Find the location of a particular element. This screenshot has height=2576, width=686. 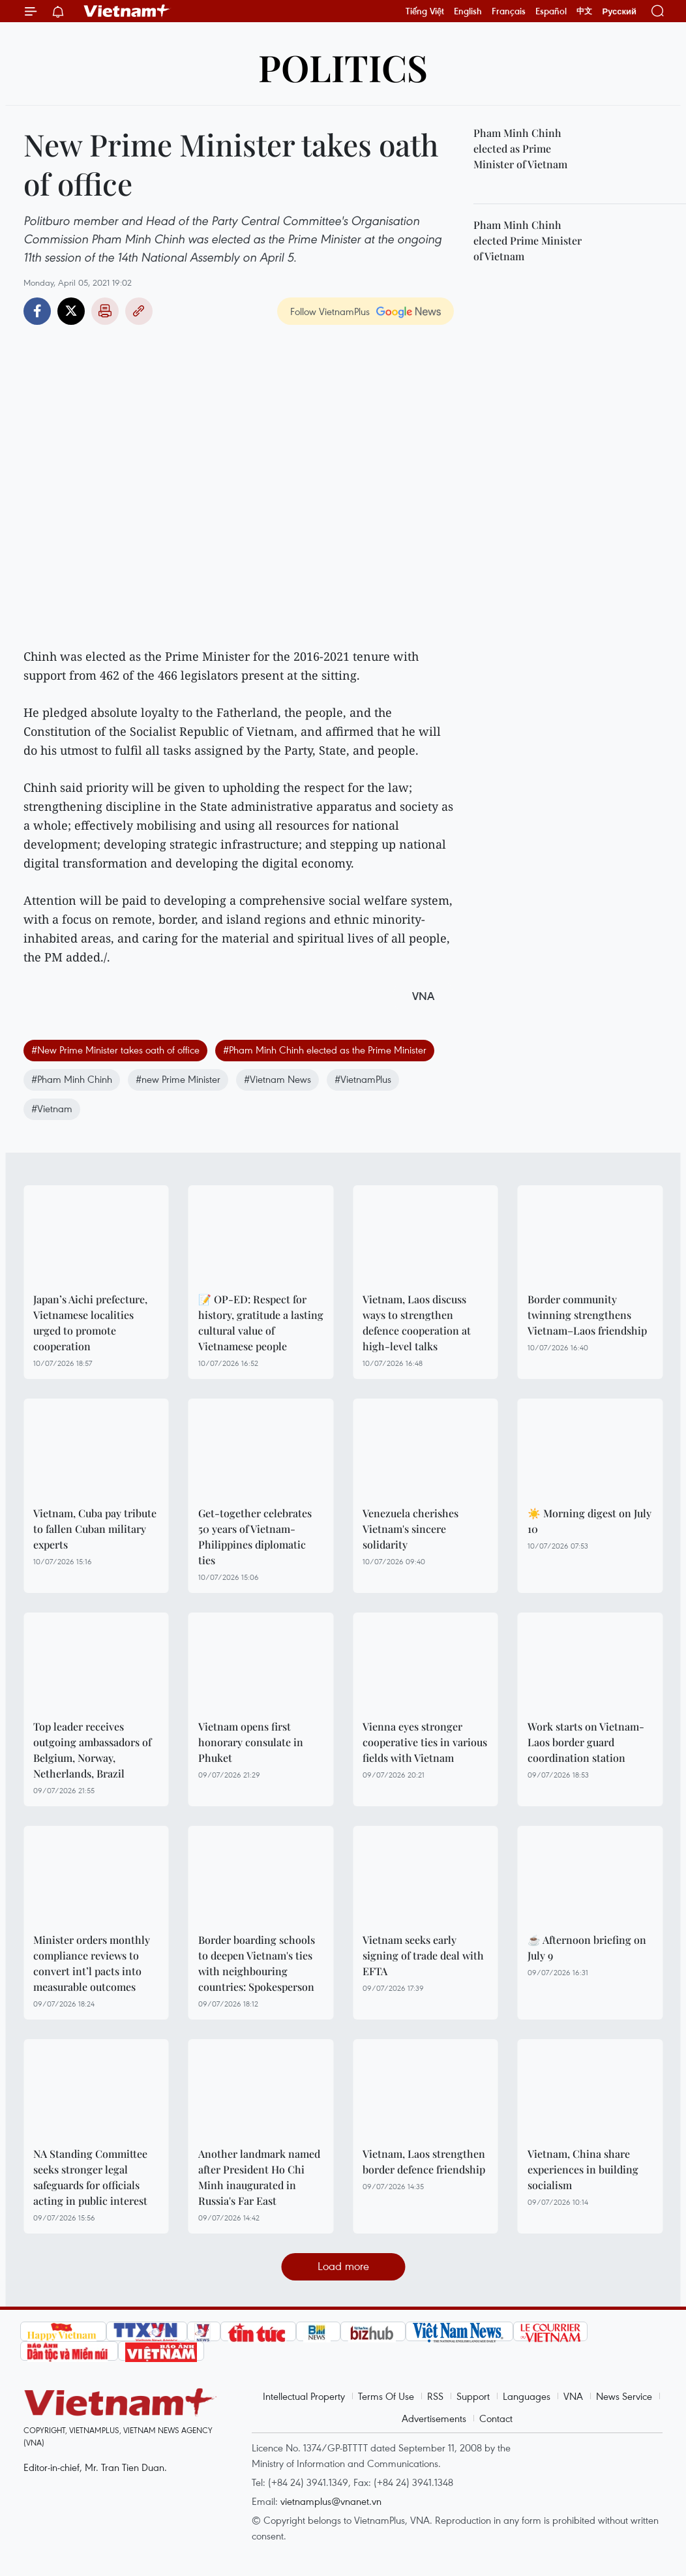

Copy link is located at coordinates (139, 311).